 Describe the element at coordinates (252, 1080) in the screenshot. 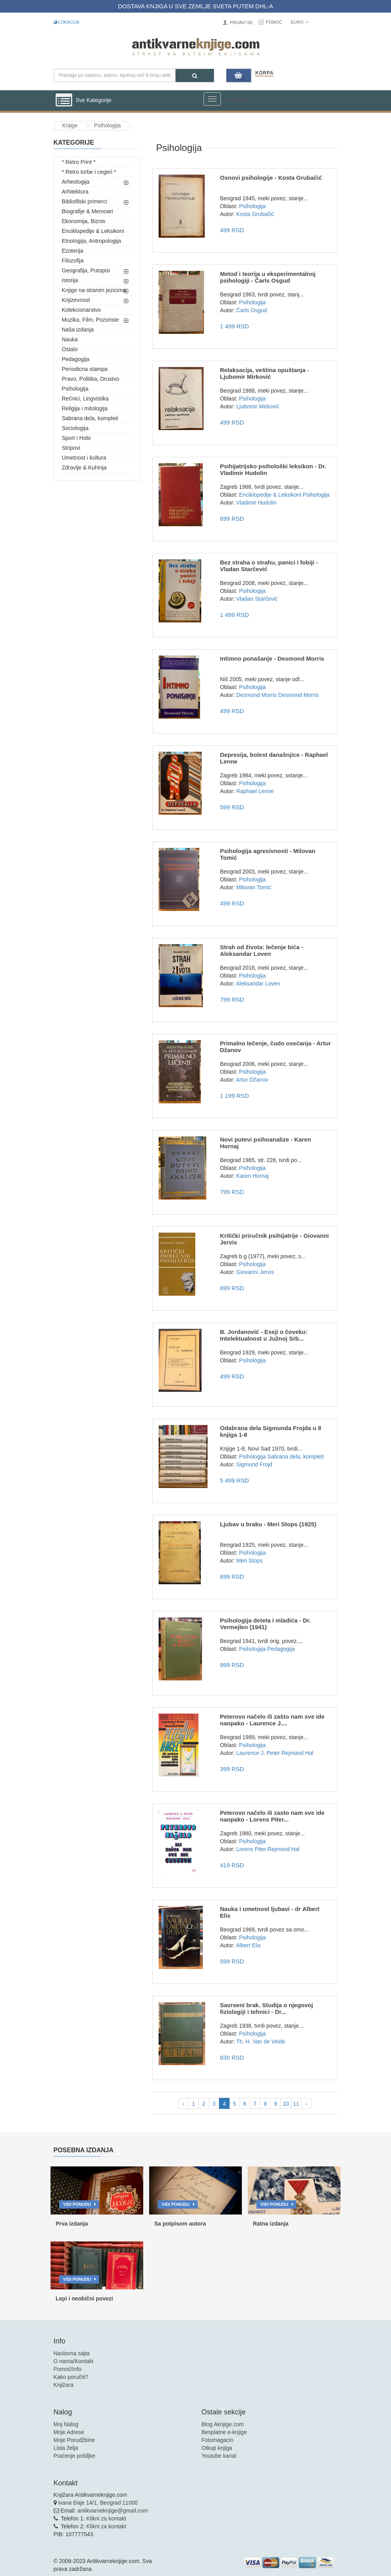

I see `Artur Džanov` at that location.